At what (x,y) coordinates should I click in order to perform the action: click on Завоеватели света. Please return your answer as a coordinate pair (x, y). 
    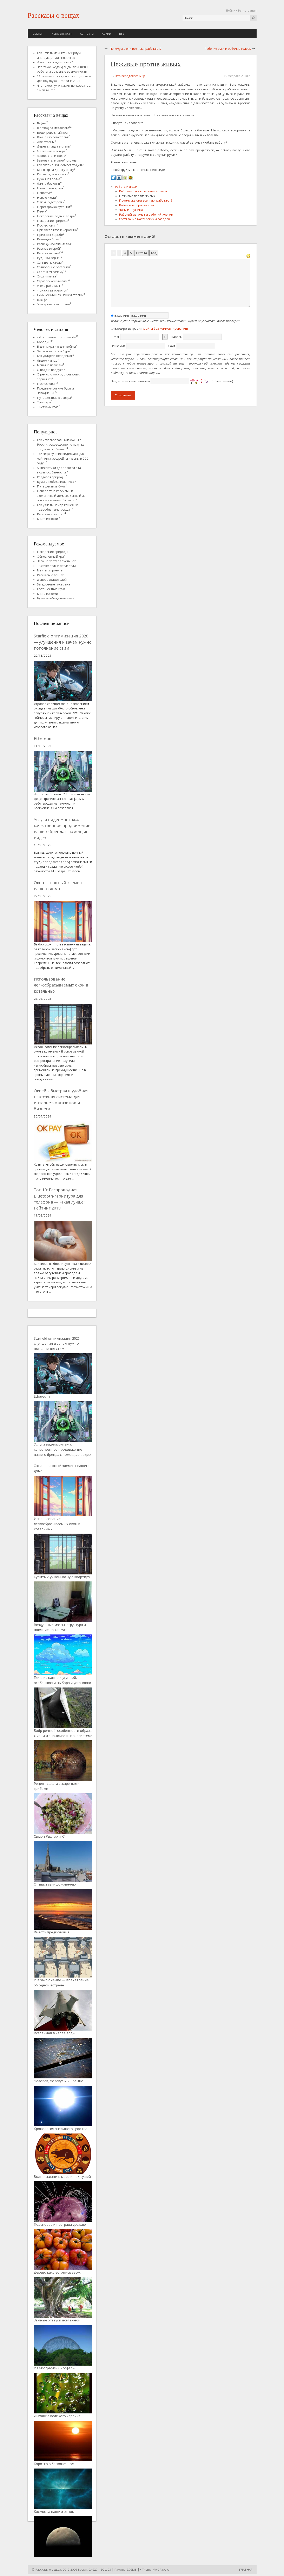
    Looking at the image, I should click on (51, 155).